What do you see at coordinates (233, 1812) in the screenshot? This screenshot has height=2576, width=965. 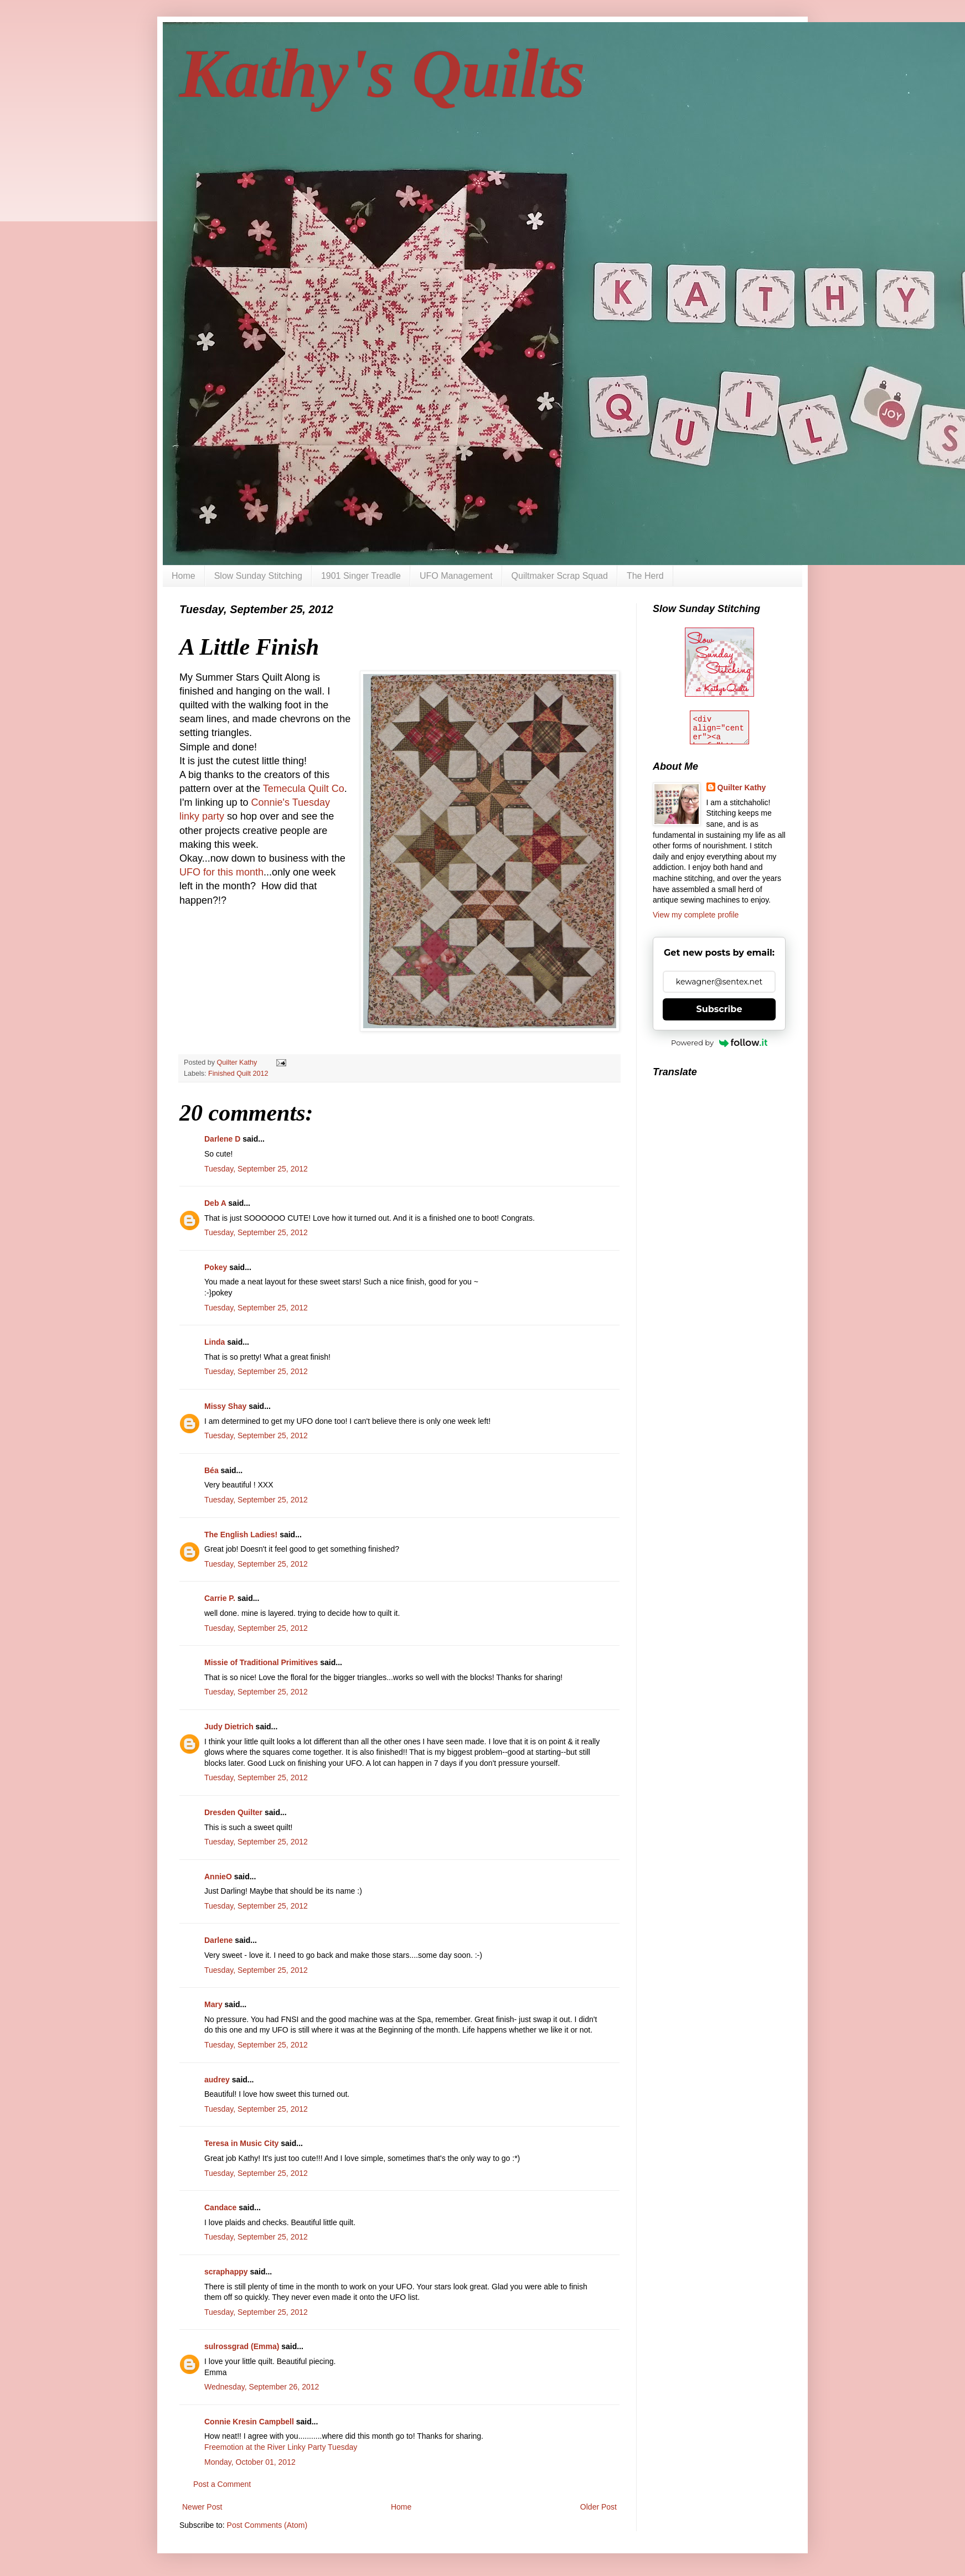 I see `Dresden Quilter` at bounding box center [233, 1812].